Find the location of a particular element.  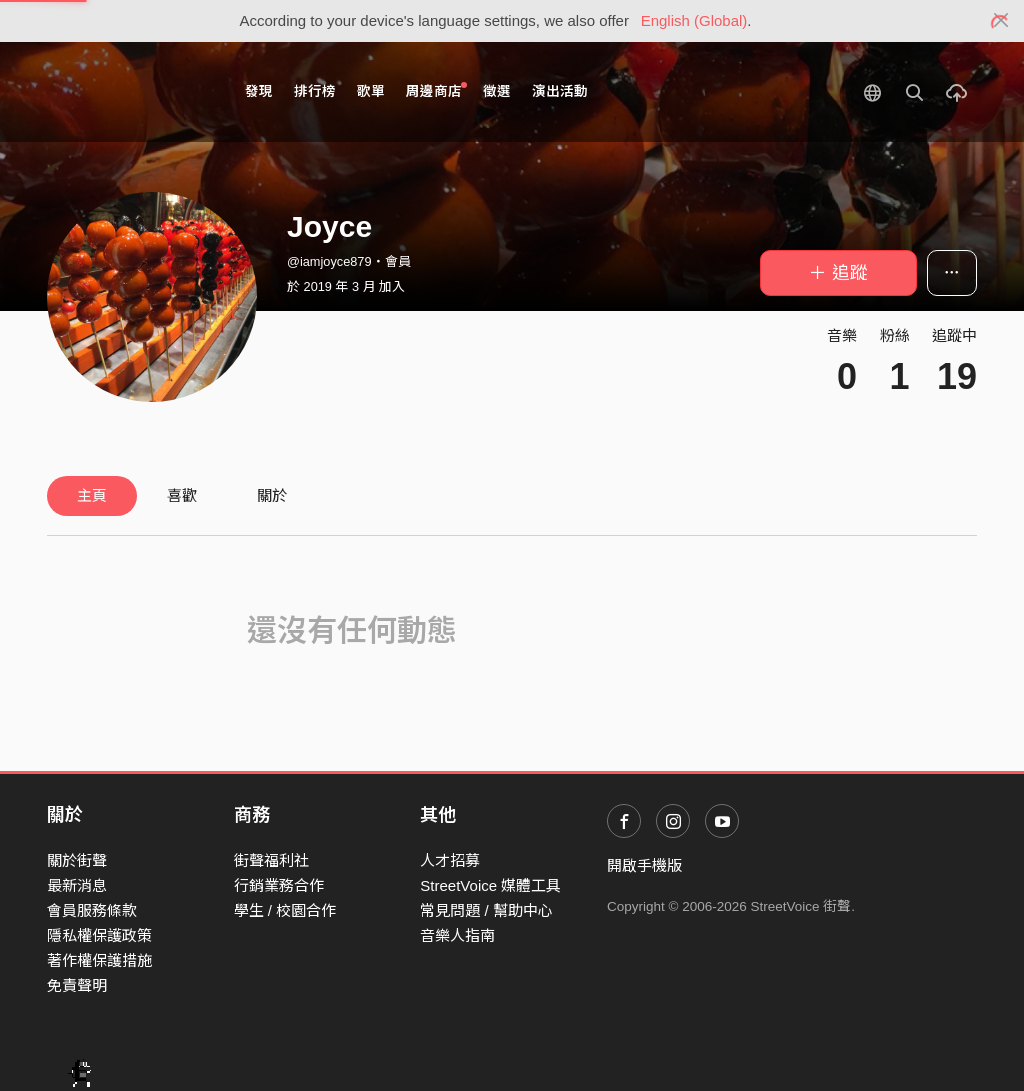

著作權保護措施 is located at coordinates (99, 960).